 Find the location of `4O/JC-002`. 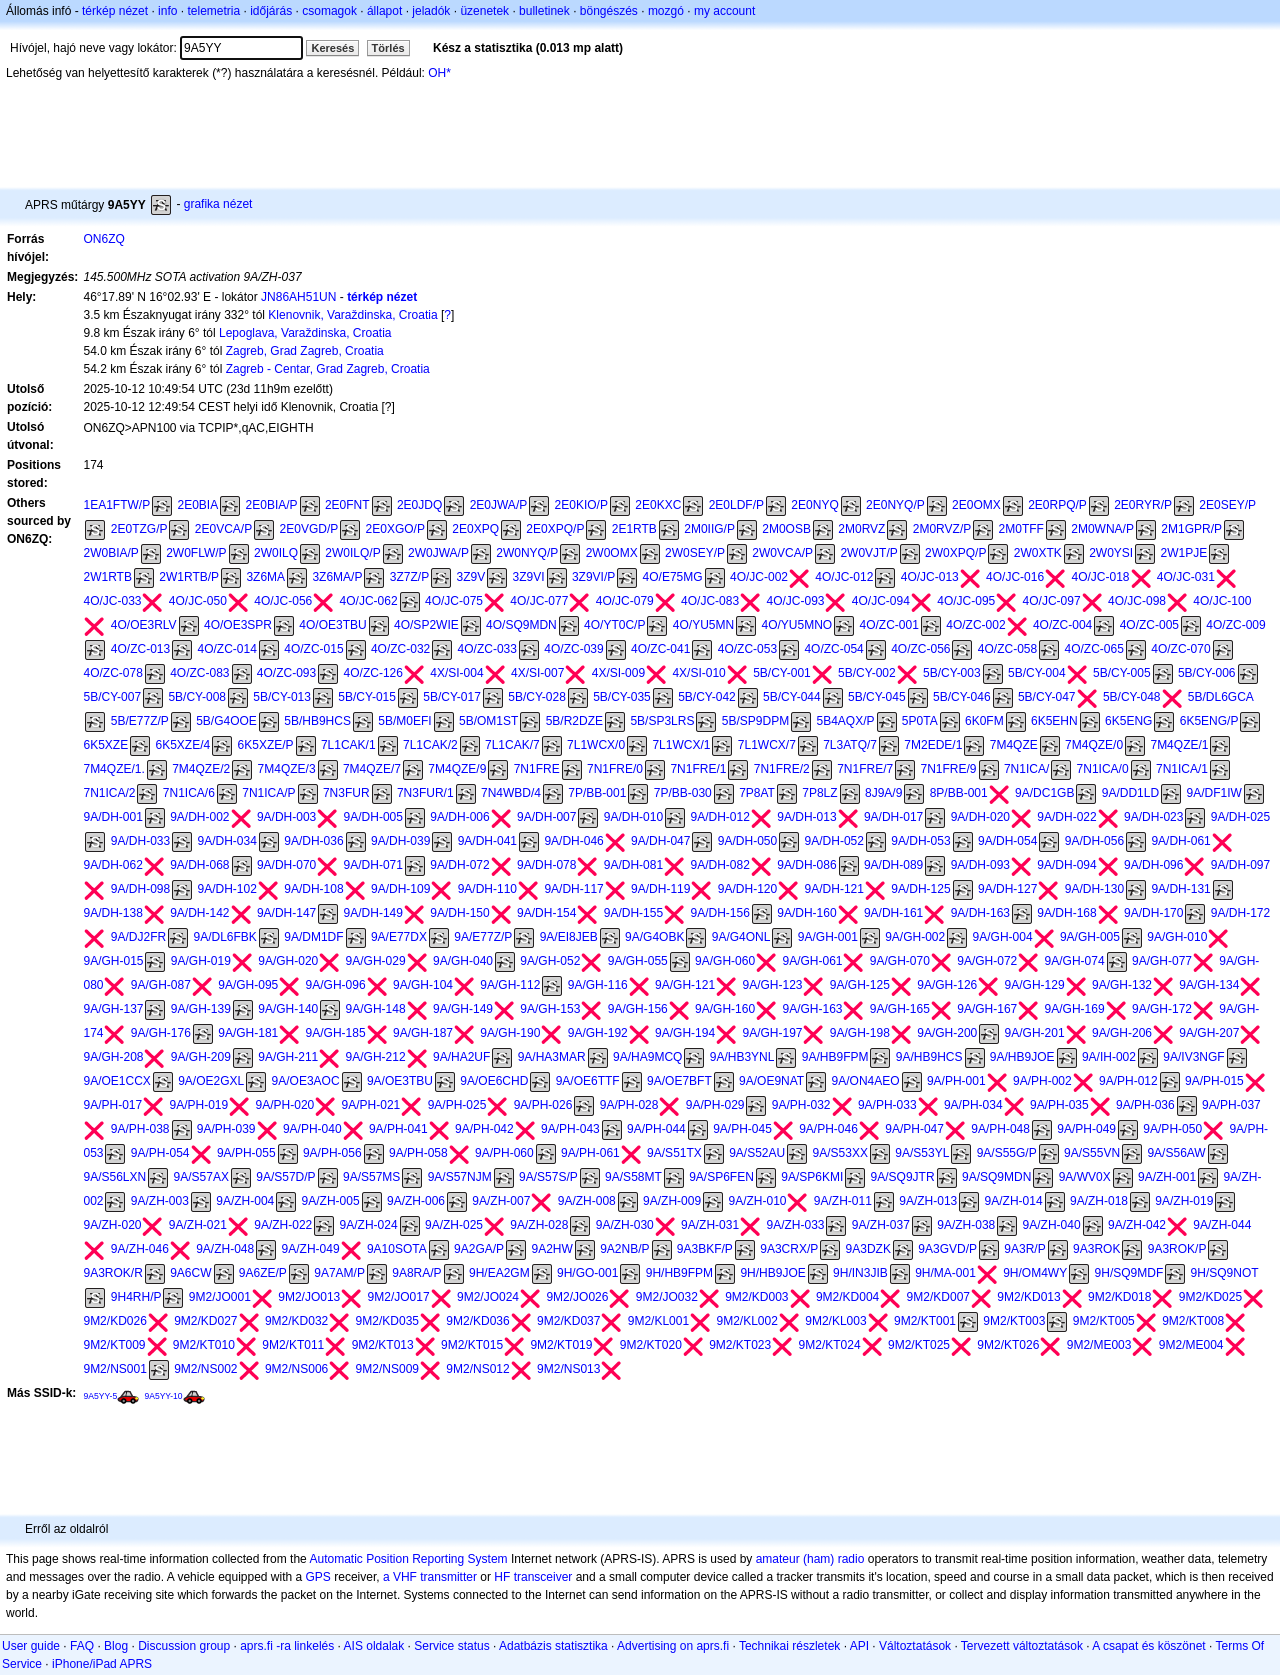

4O/JC-002 is located at coordinates (759, 577).